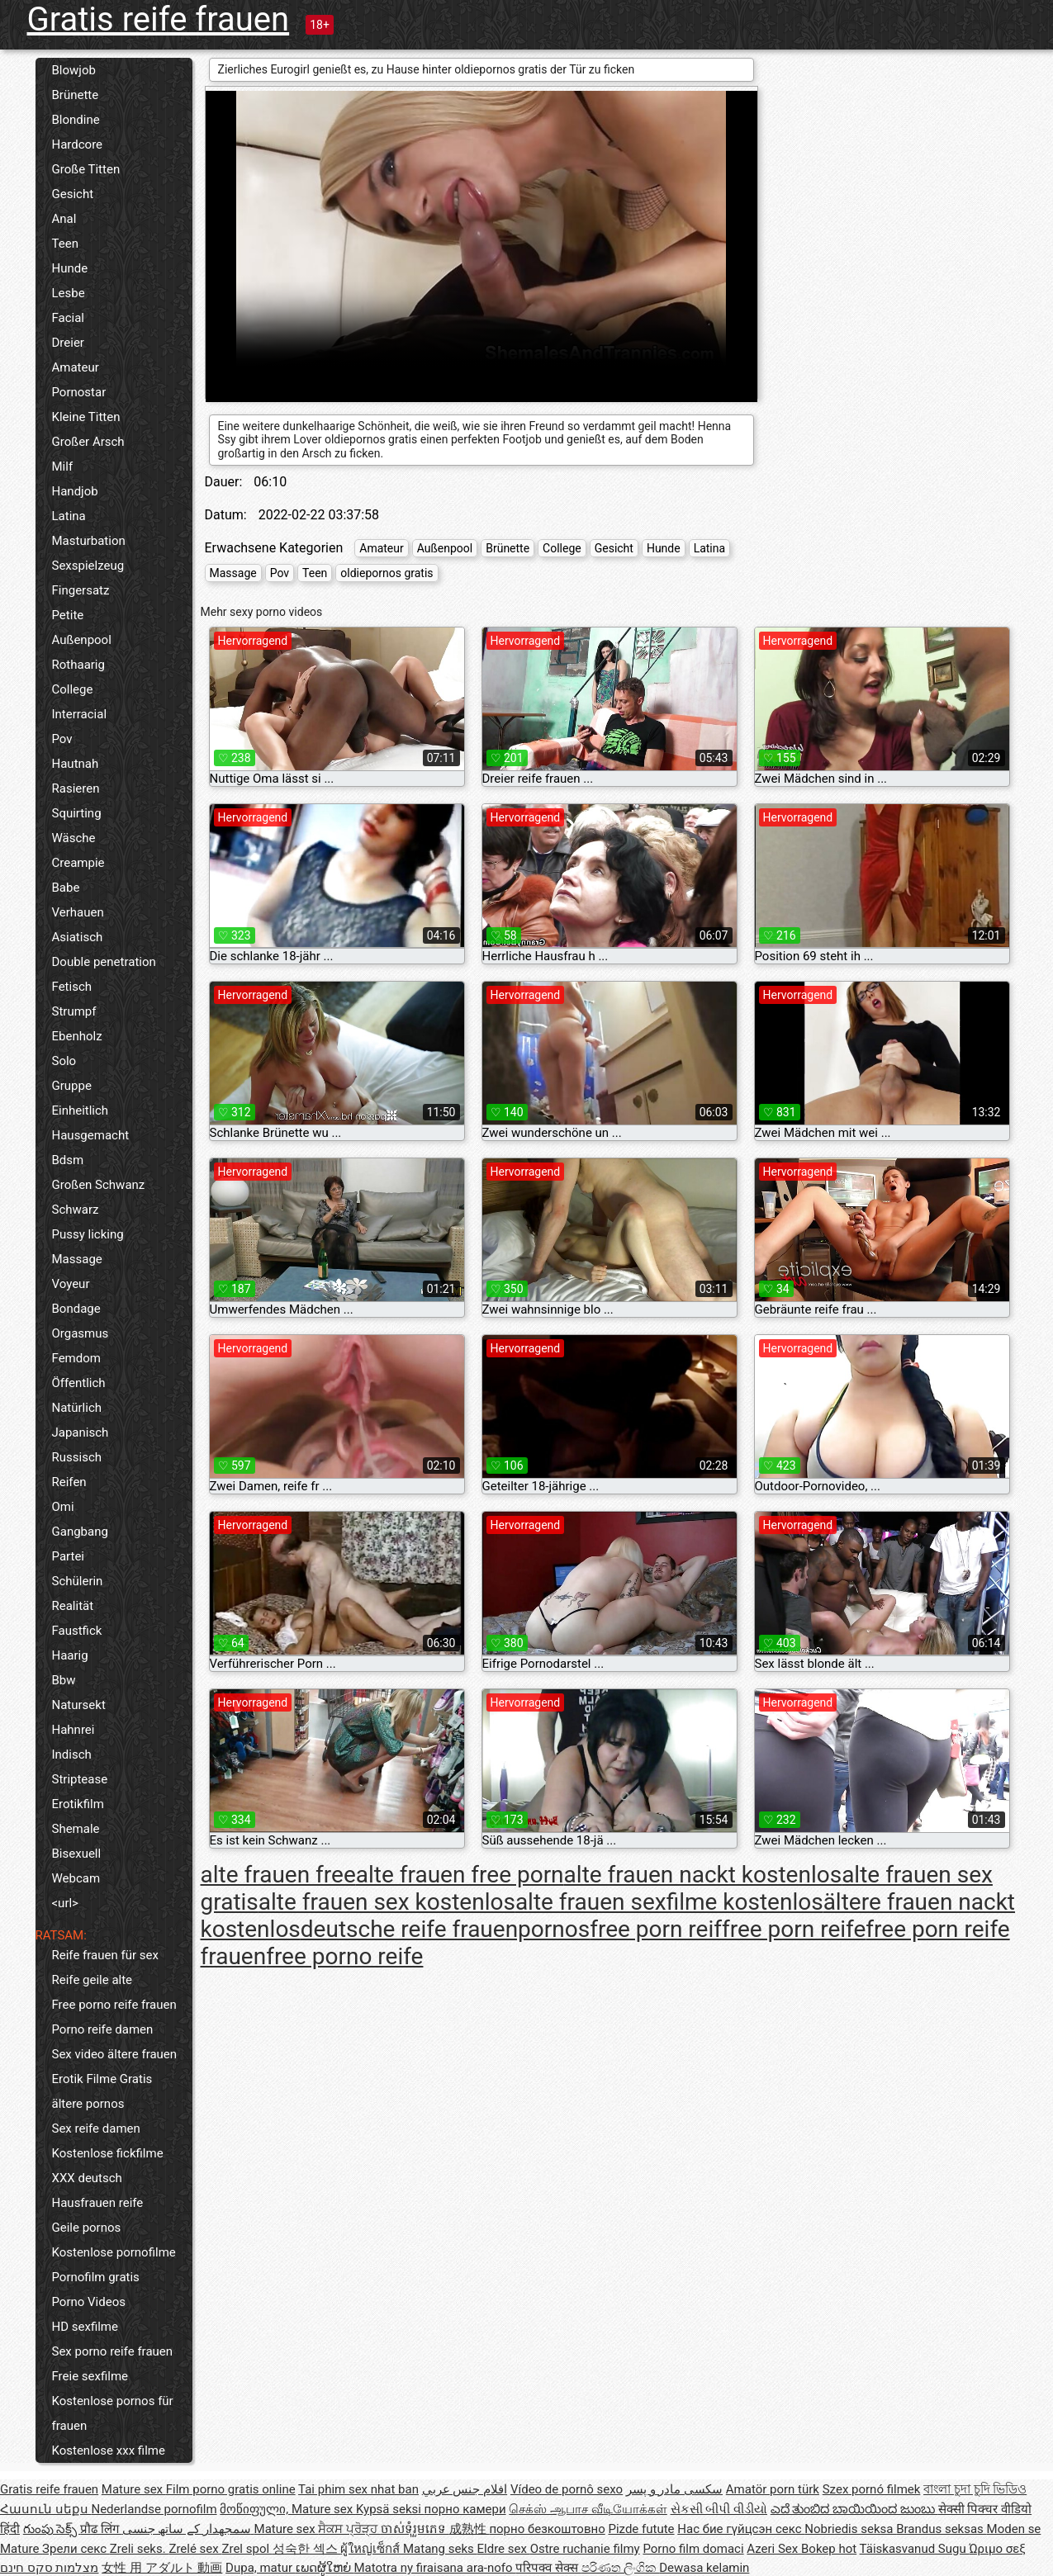 The width and height of the screenshot is (1053, 2576). I want to click on Voyeur, so click(71, 1283).